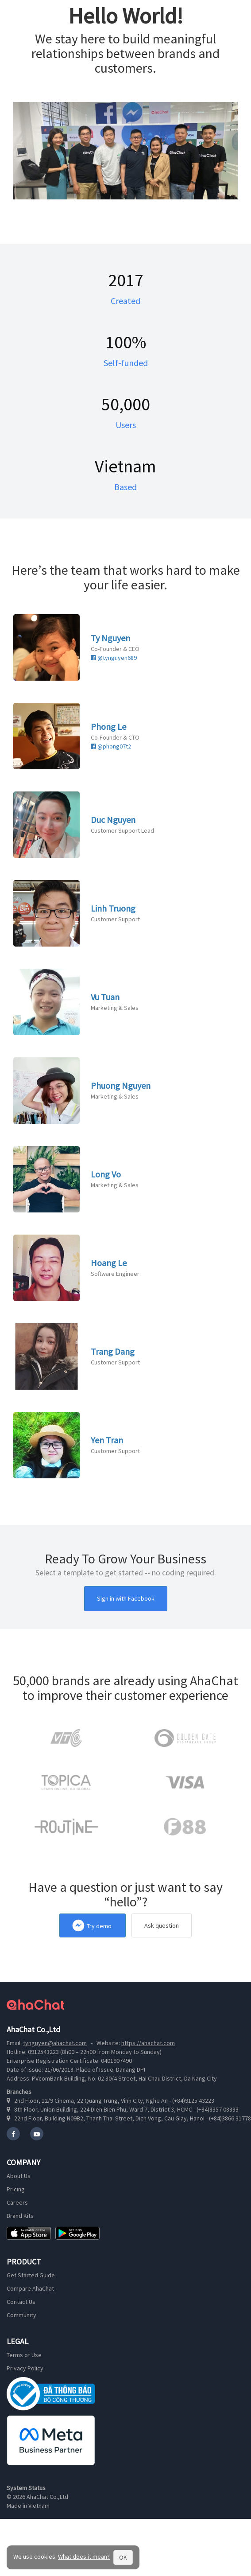 The height and width of the screenshot is (2576, 251). I want to click on Brand Kits, so click(20, 2216).